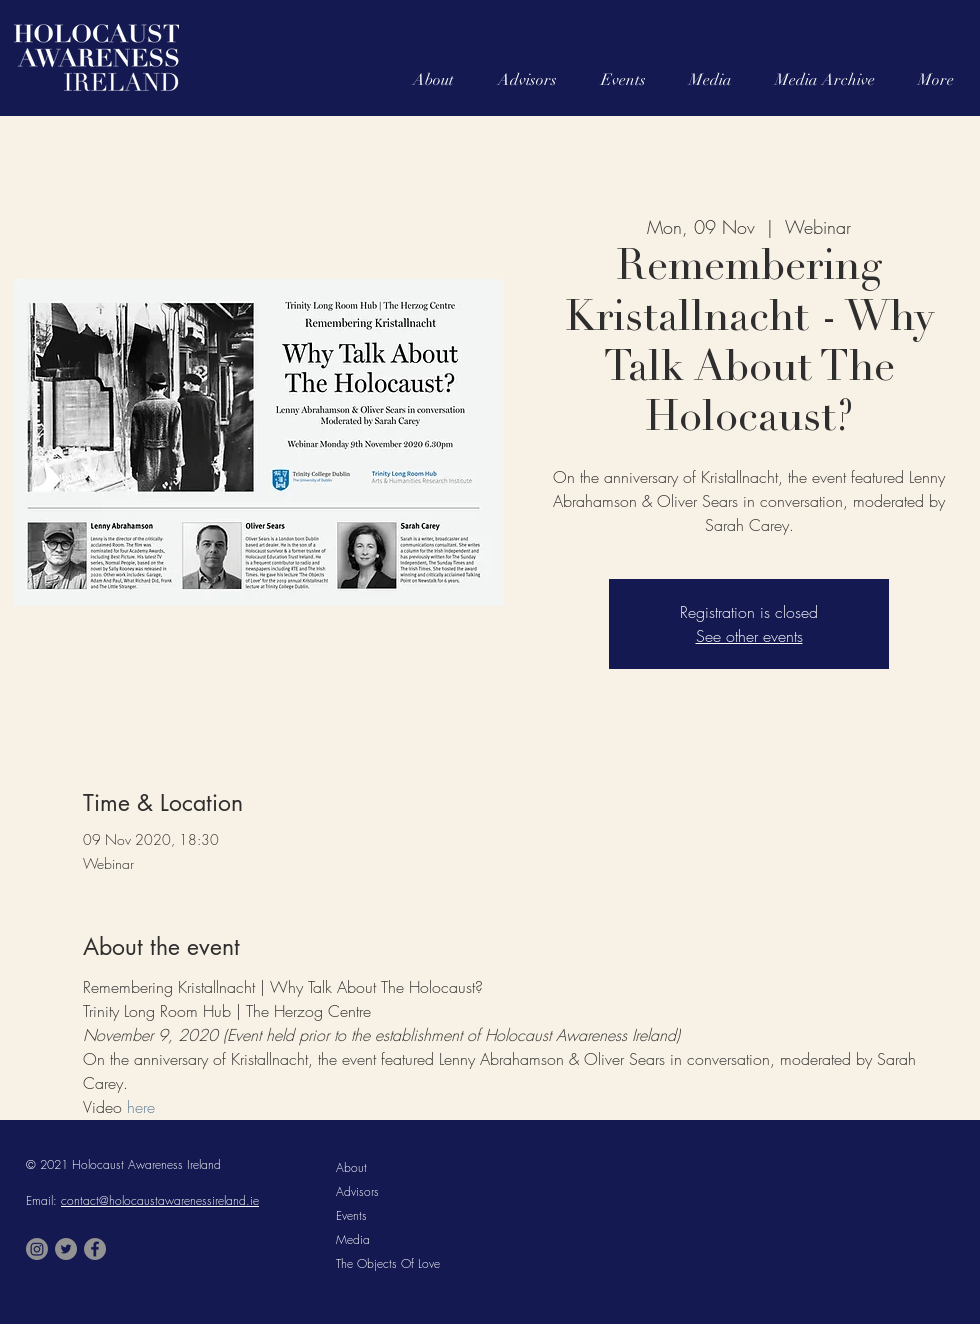 The height and width of the screenshot is (1324, 980). I want to click on Email:, so click(43, 1200).